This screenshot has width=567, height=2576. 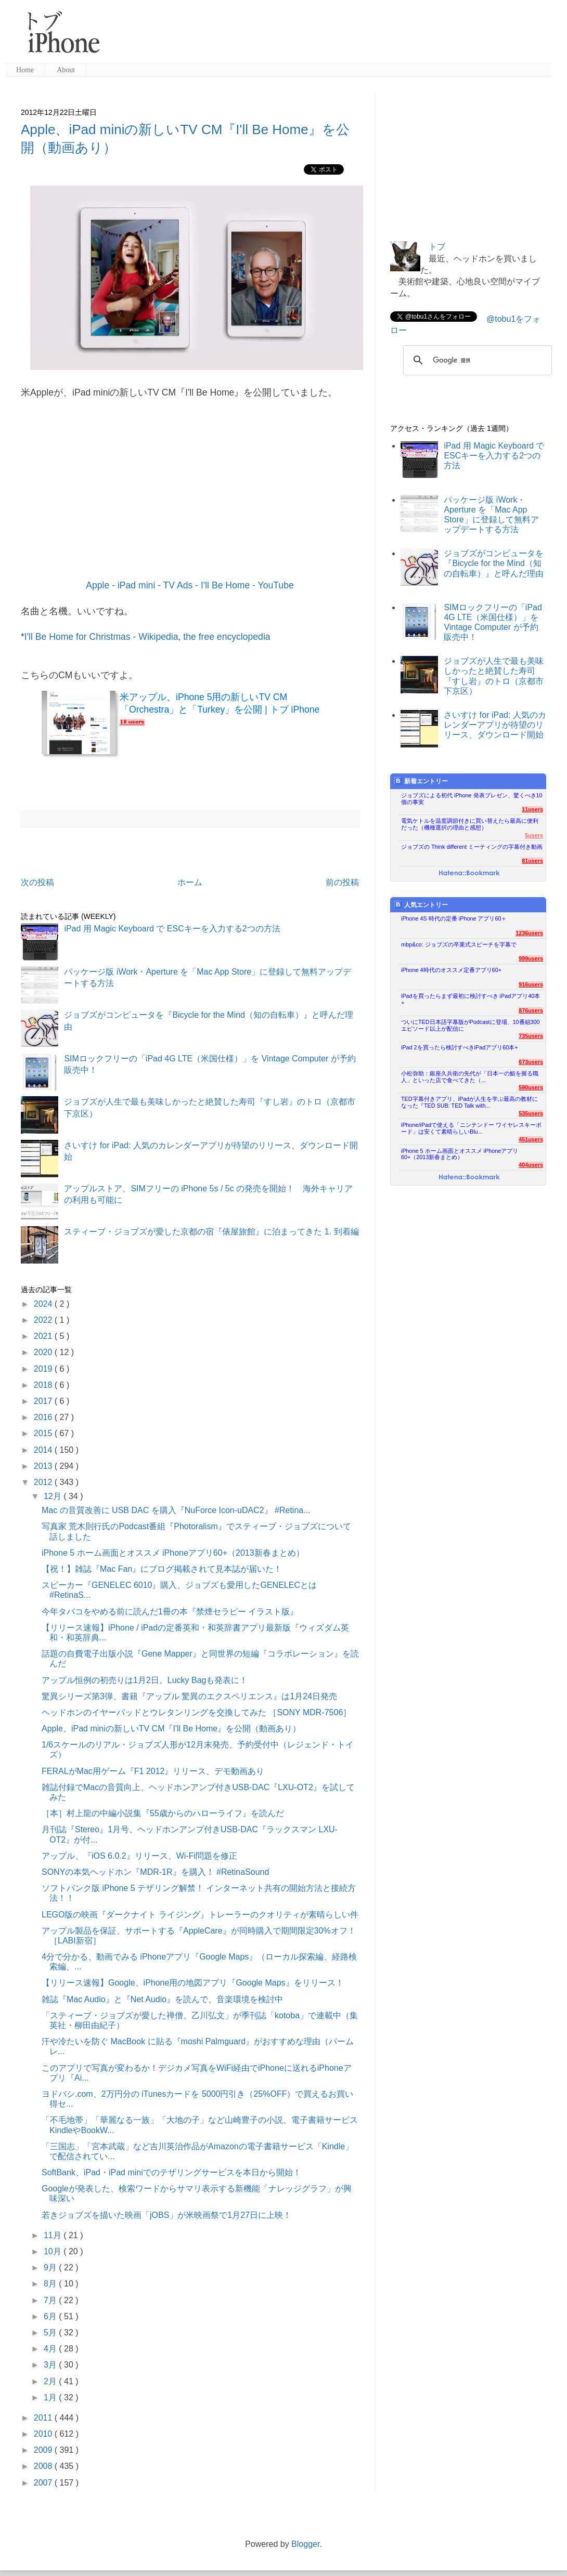 I want to click on TED字幕付きアプリ、iPadが人生を学ぶ最高の教材になった『TED SUB: TED Talk with..., so click(x=469, y=1102).